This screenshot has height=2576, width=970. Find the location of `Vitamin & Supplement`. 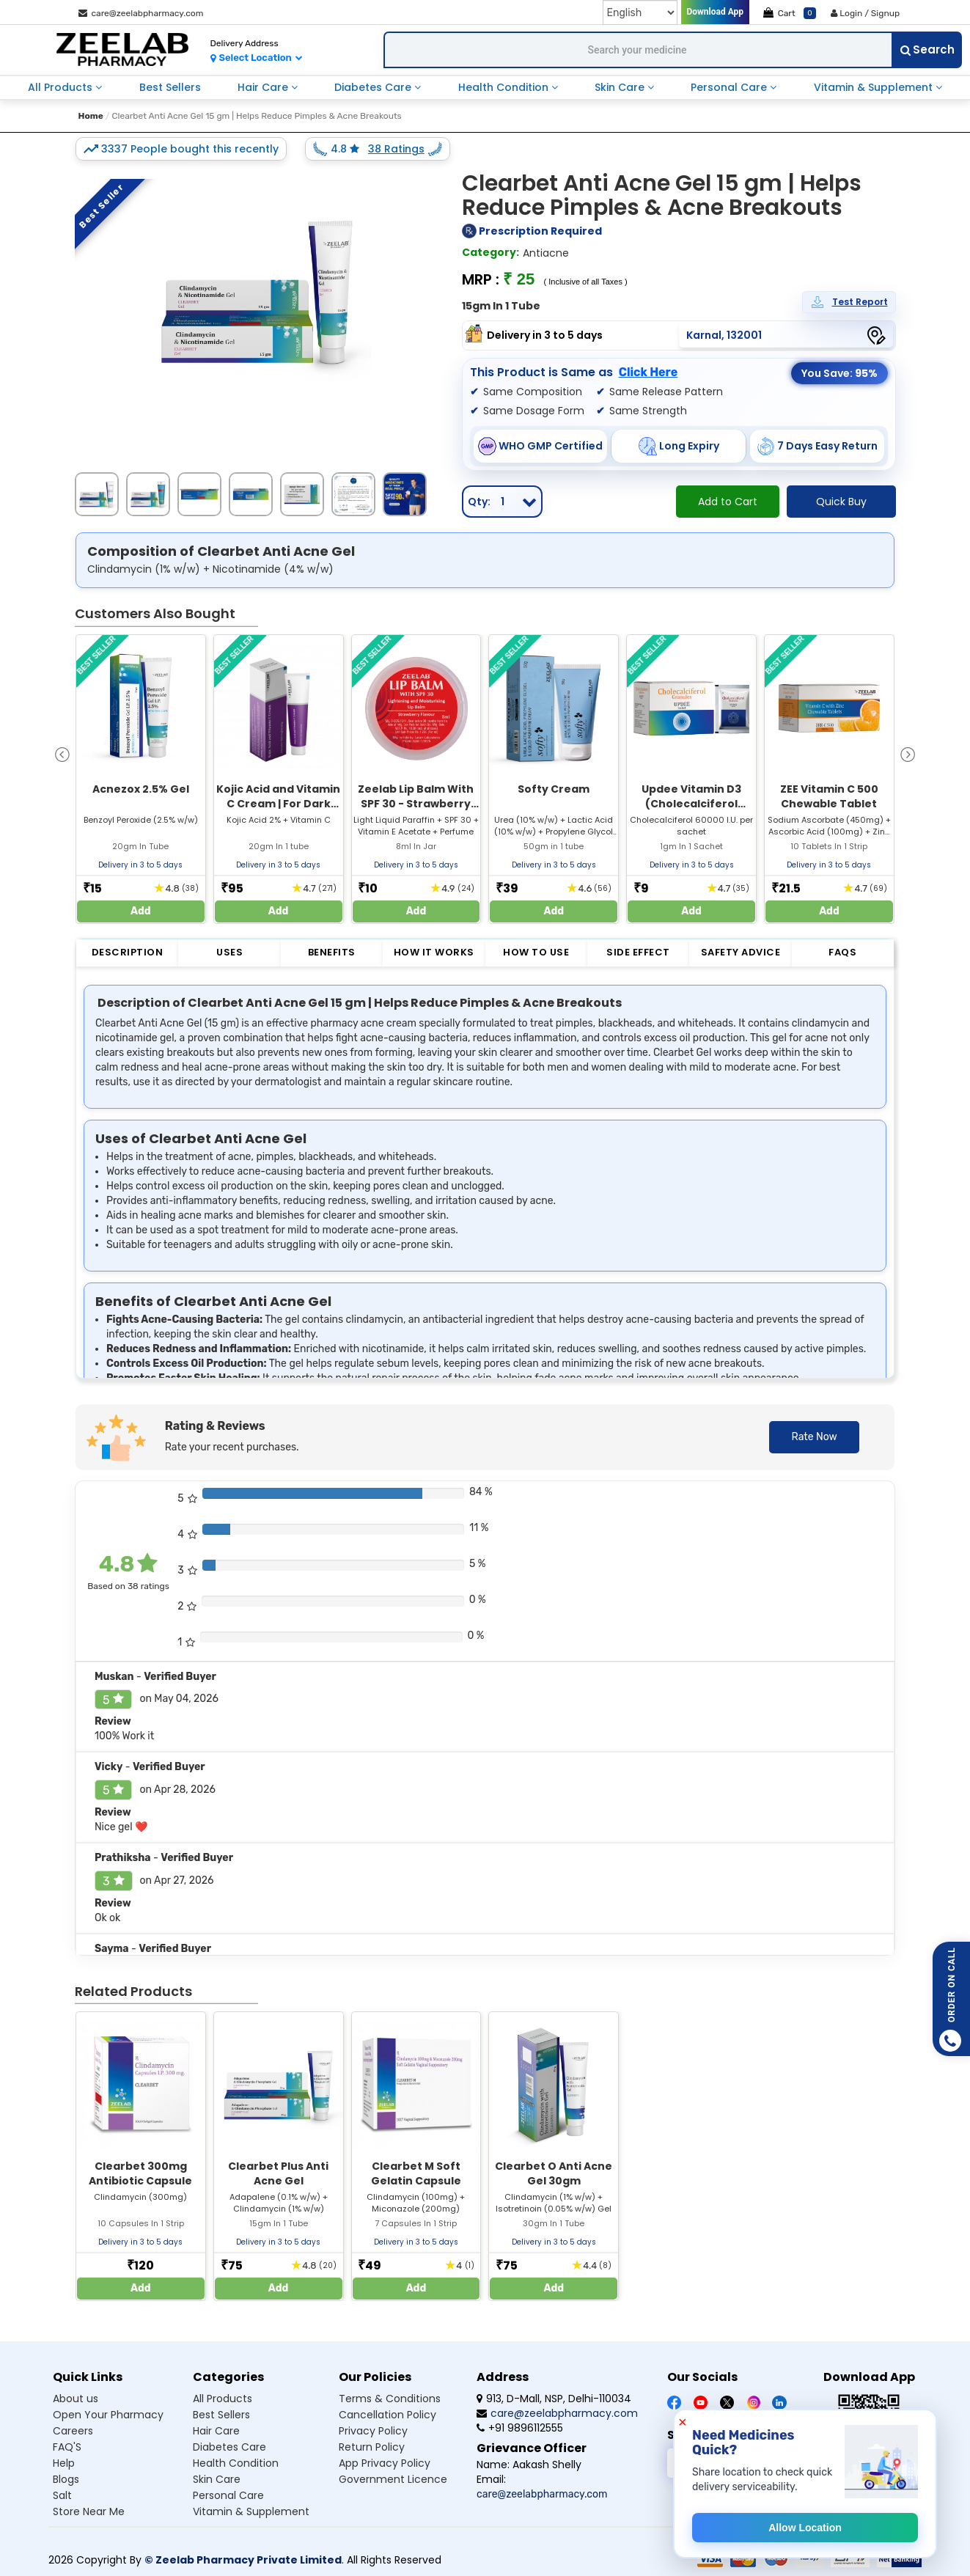

Vitamin & Supplement is located at coordinates (875, 87).